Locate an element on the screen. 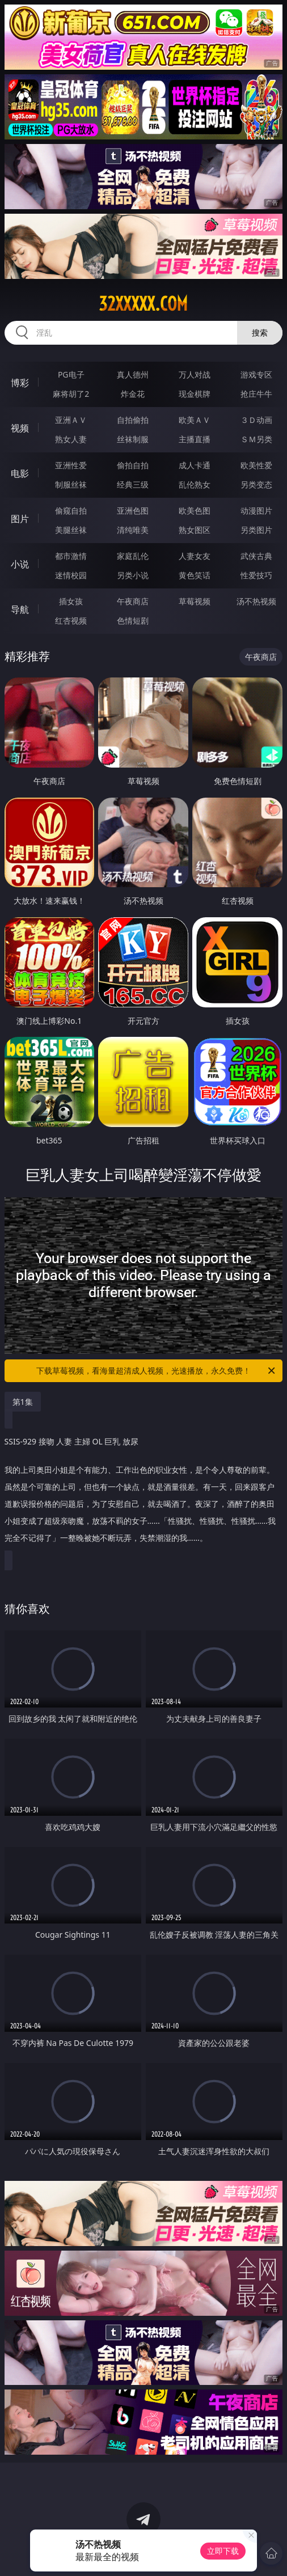  偷拍自拍 is located at coordinates (133, 465).